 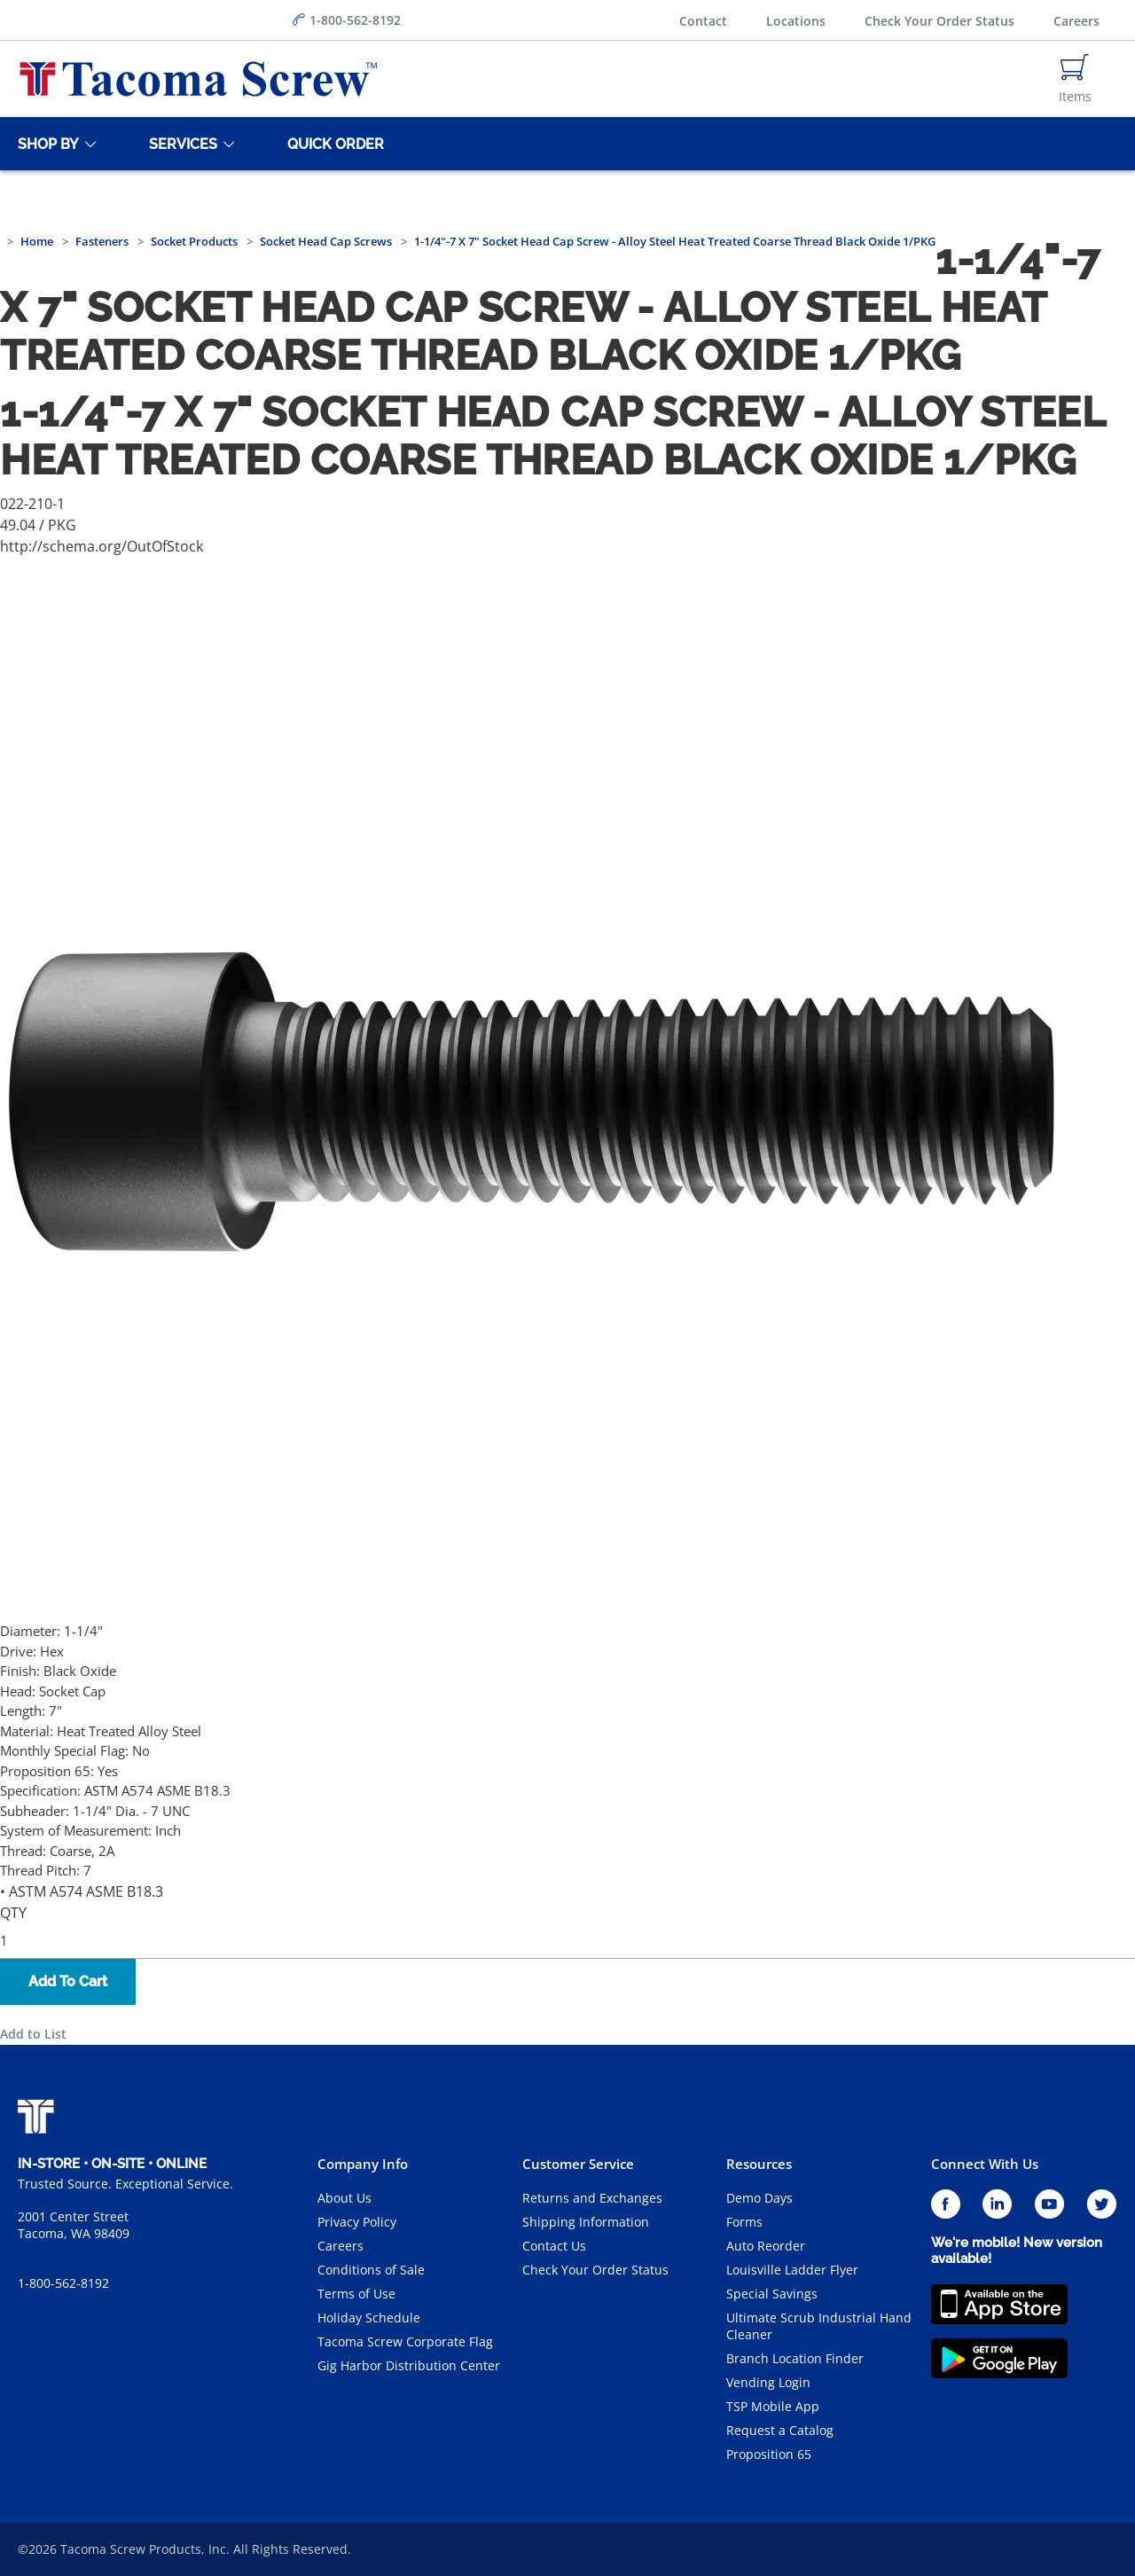 What do you see at coordinates (33, 2033) in the screenshot?
I see `Add to List [button]` at bounding box center [33, 2033].